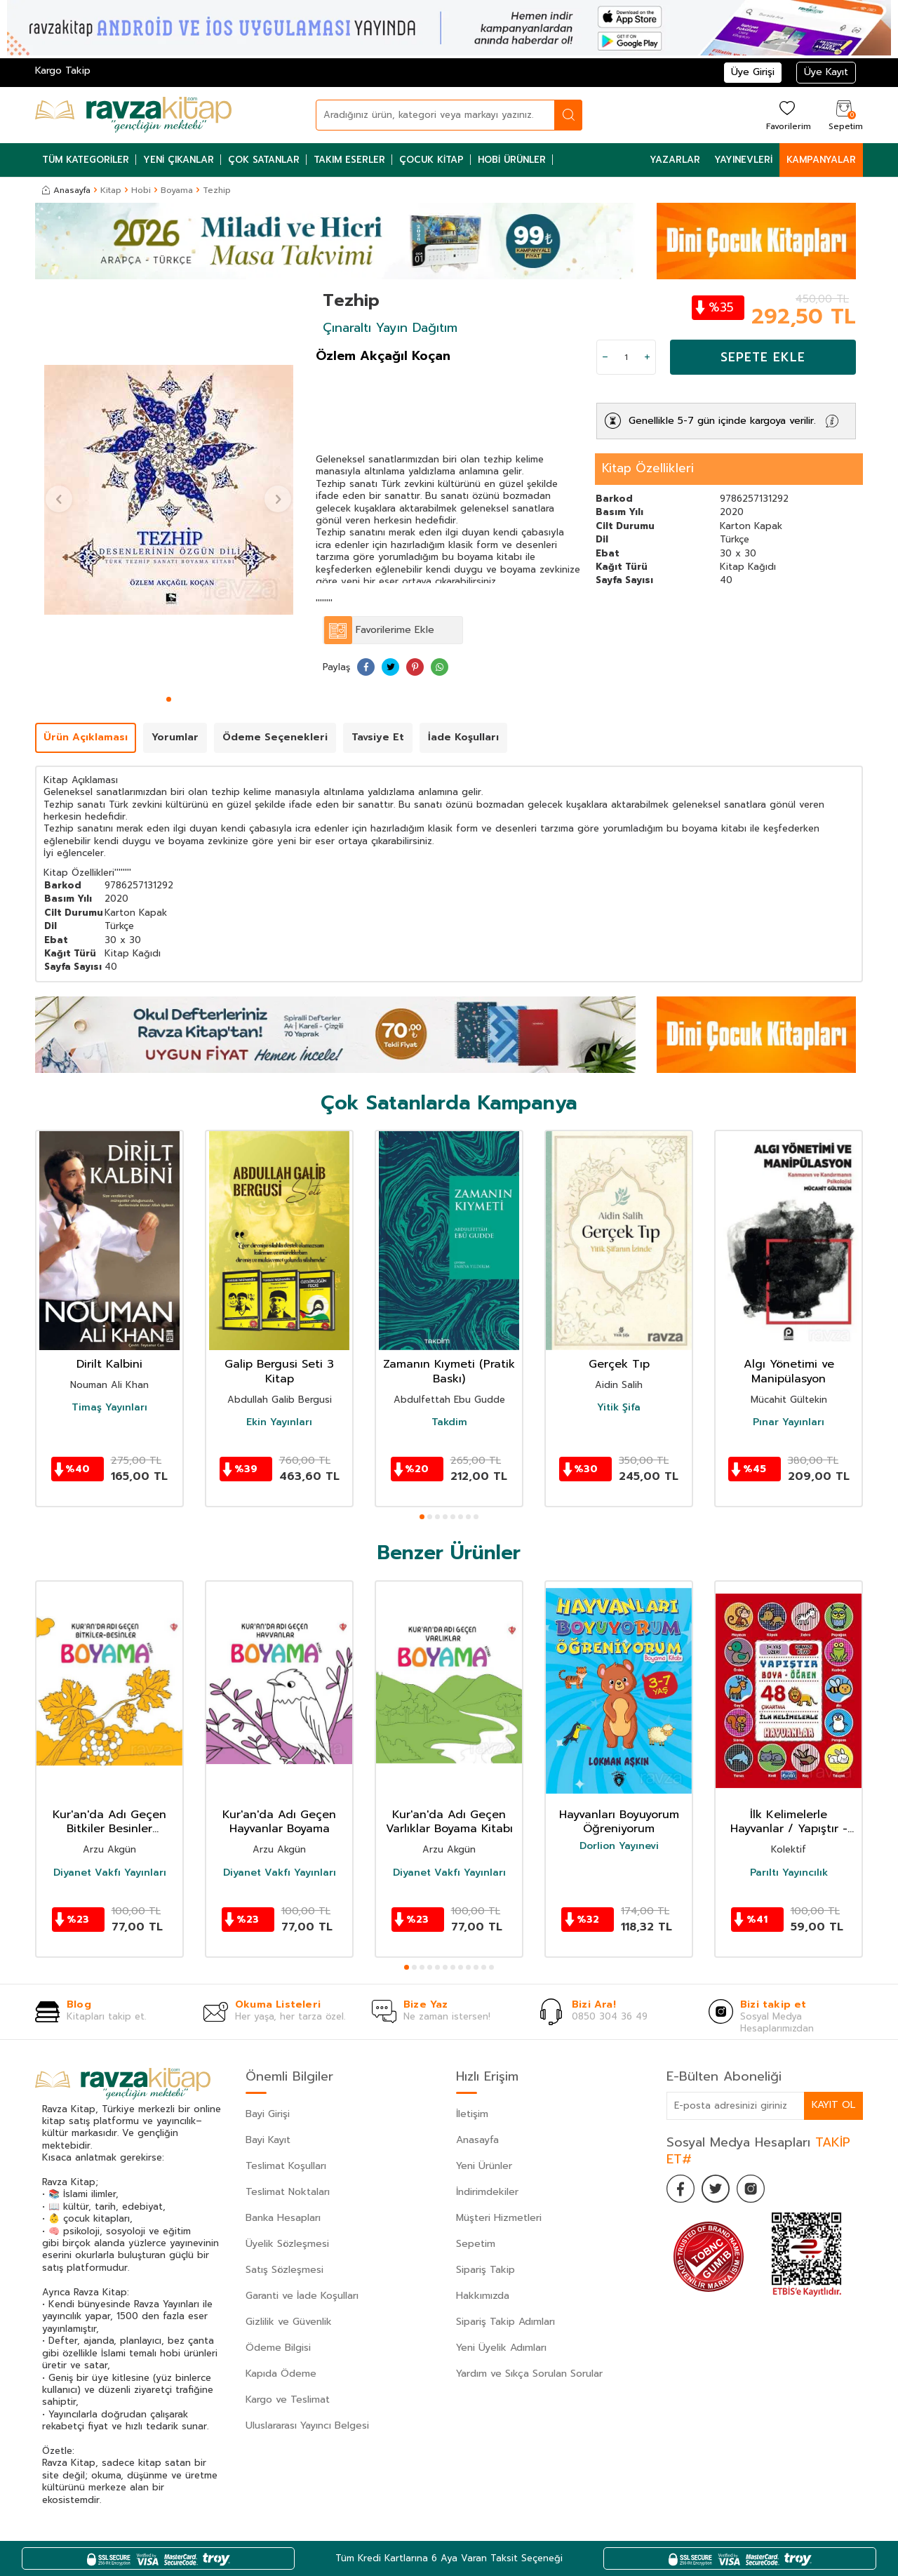 The height and width of the screenshot is (2576, 898). I want to click on Kapıda Ödeme, so click(281, 2373).